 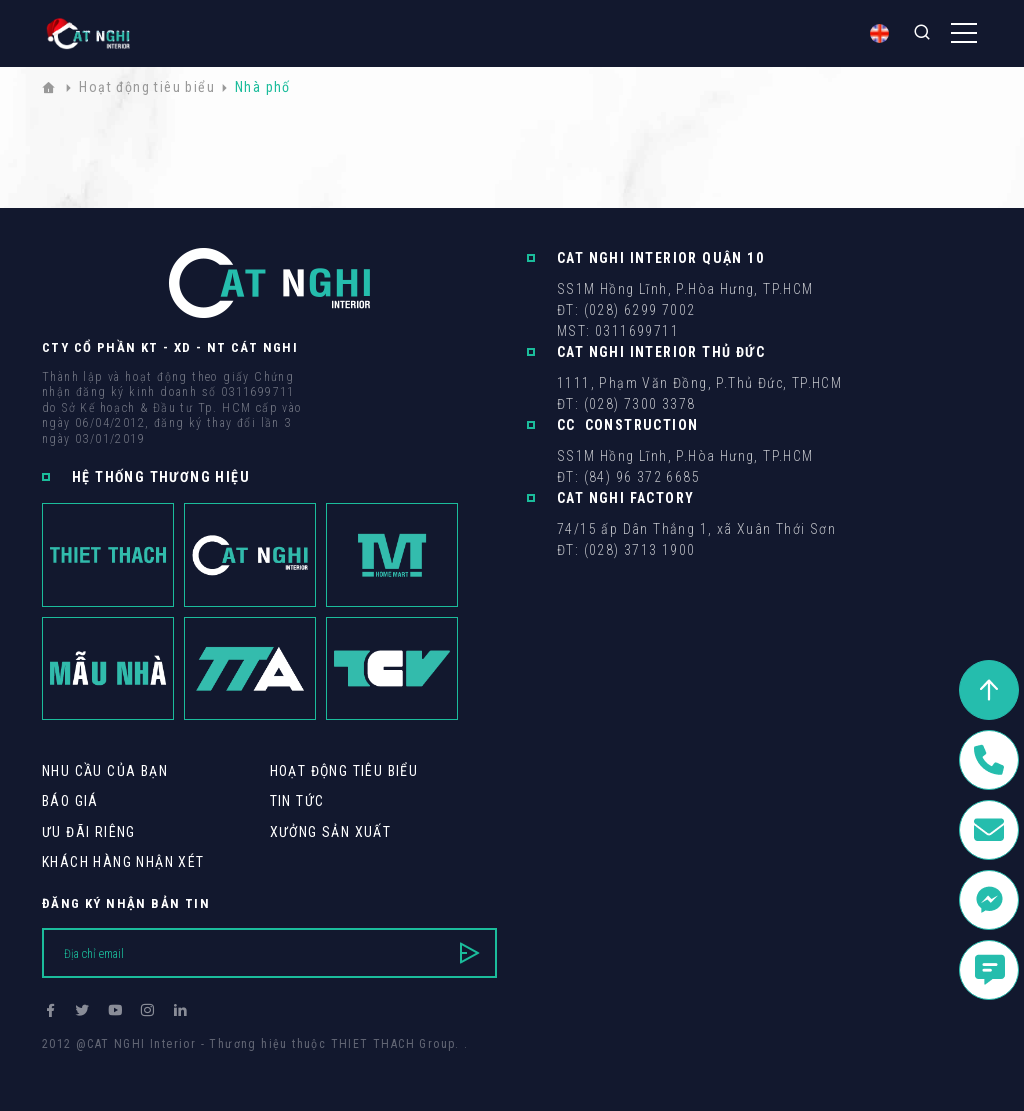 What do you see at coordinates (331, 832) in the screenshot?
I see `Xưởng sản xuất` at bounding box center [331, 832].